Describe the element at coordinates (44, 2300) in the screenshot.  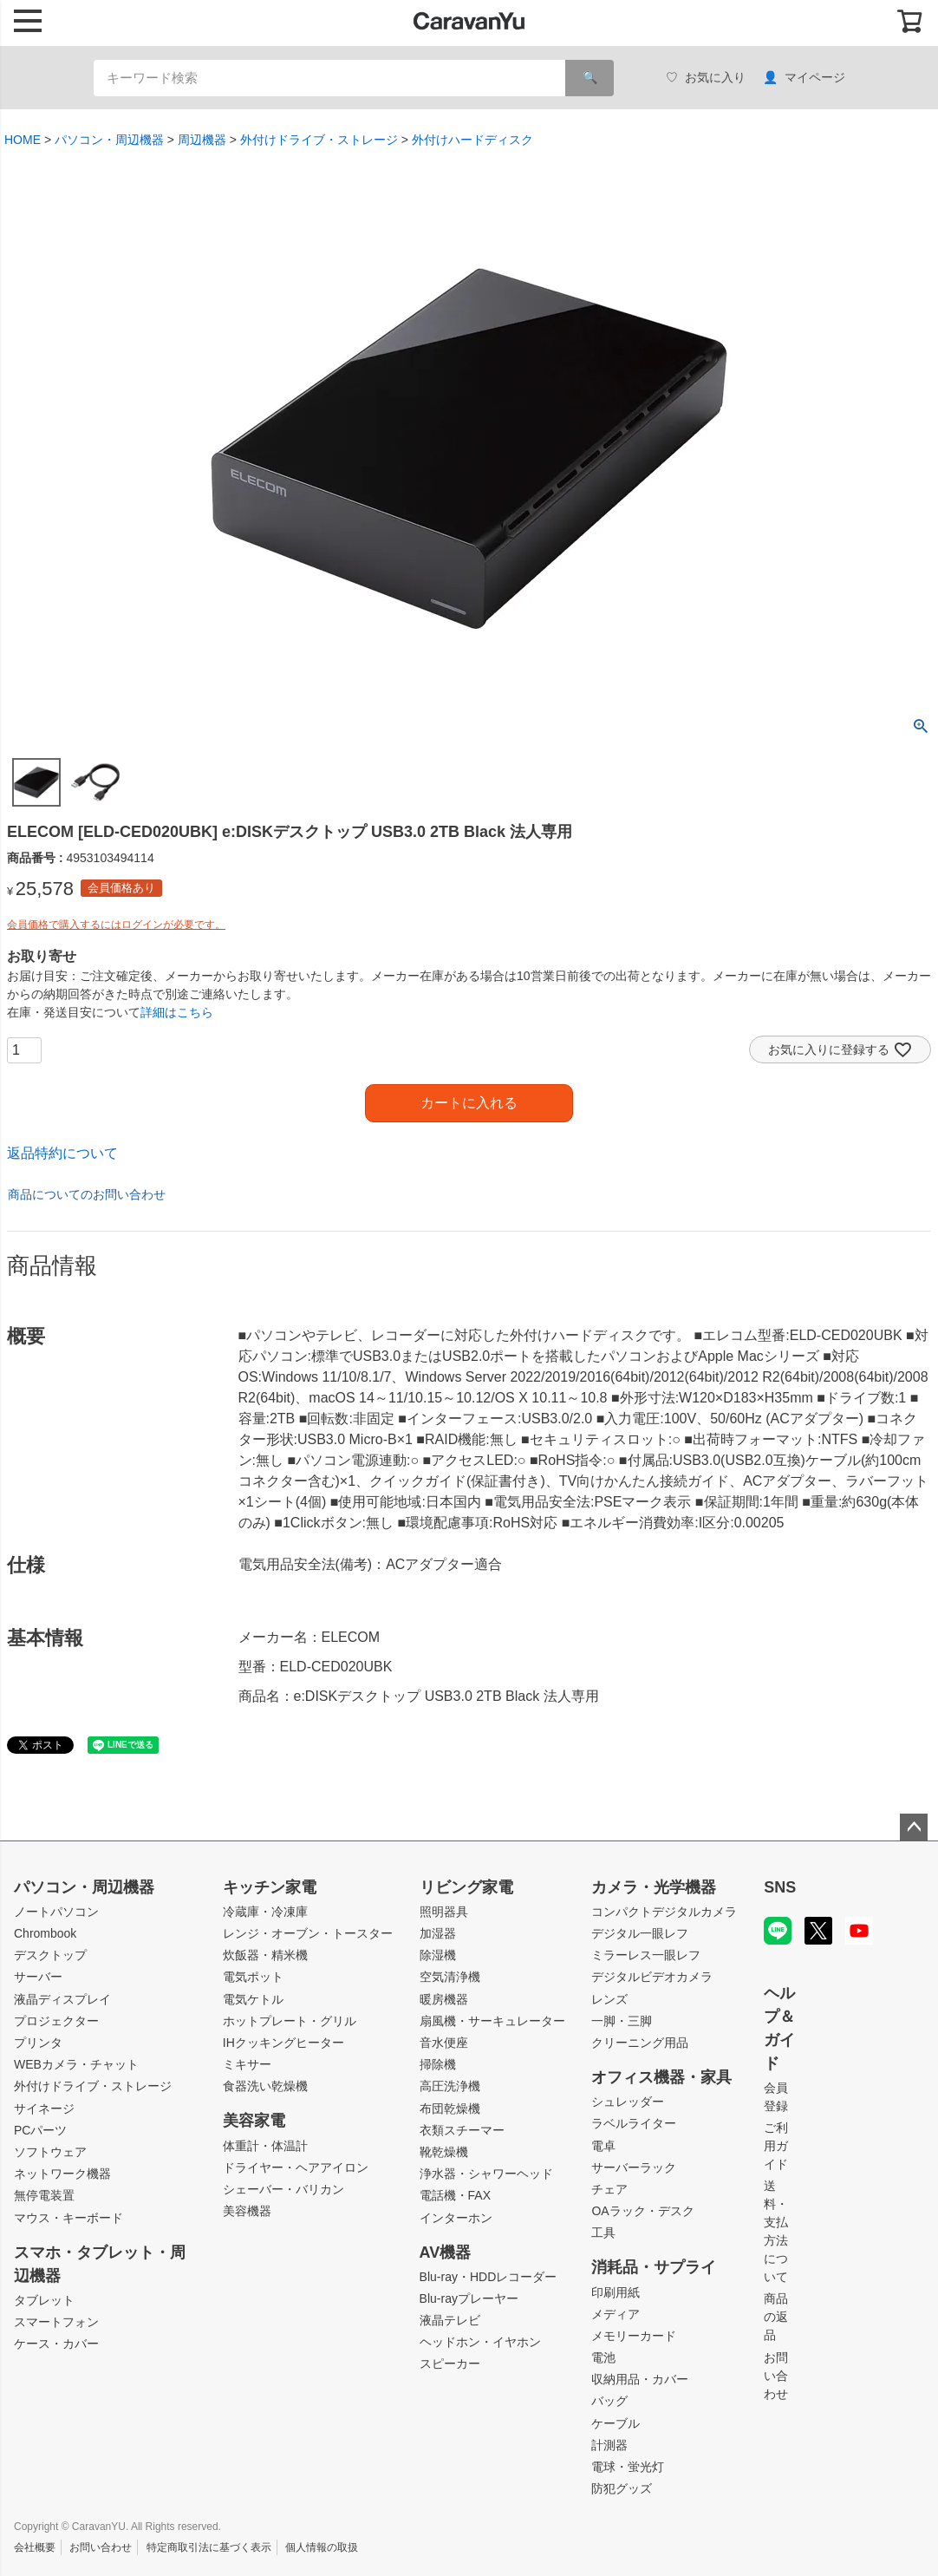
I see `タブレット` at that location.